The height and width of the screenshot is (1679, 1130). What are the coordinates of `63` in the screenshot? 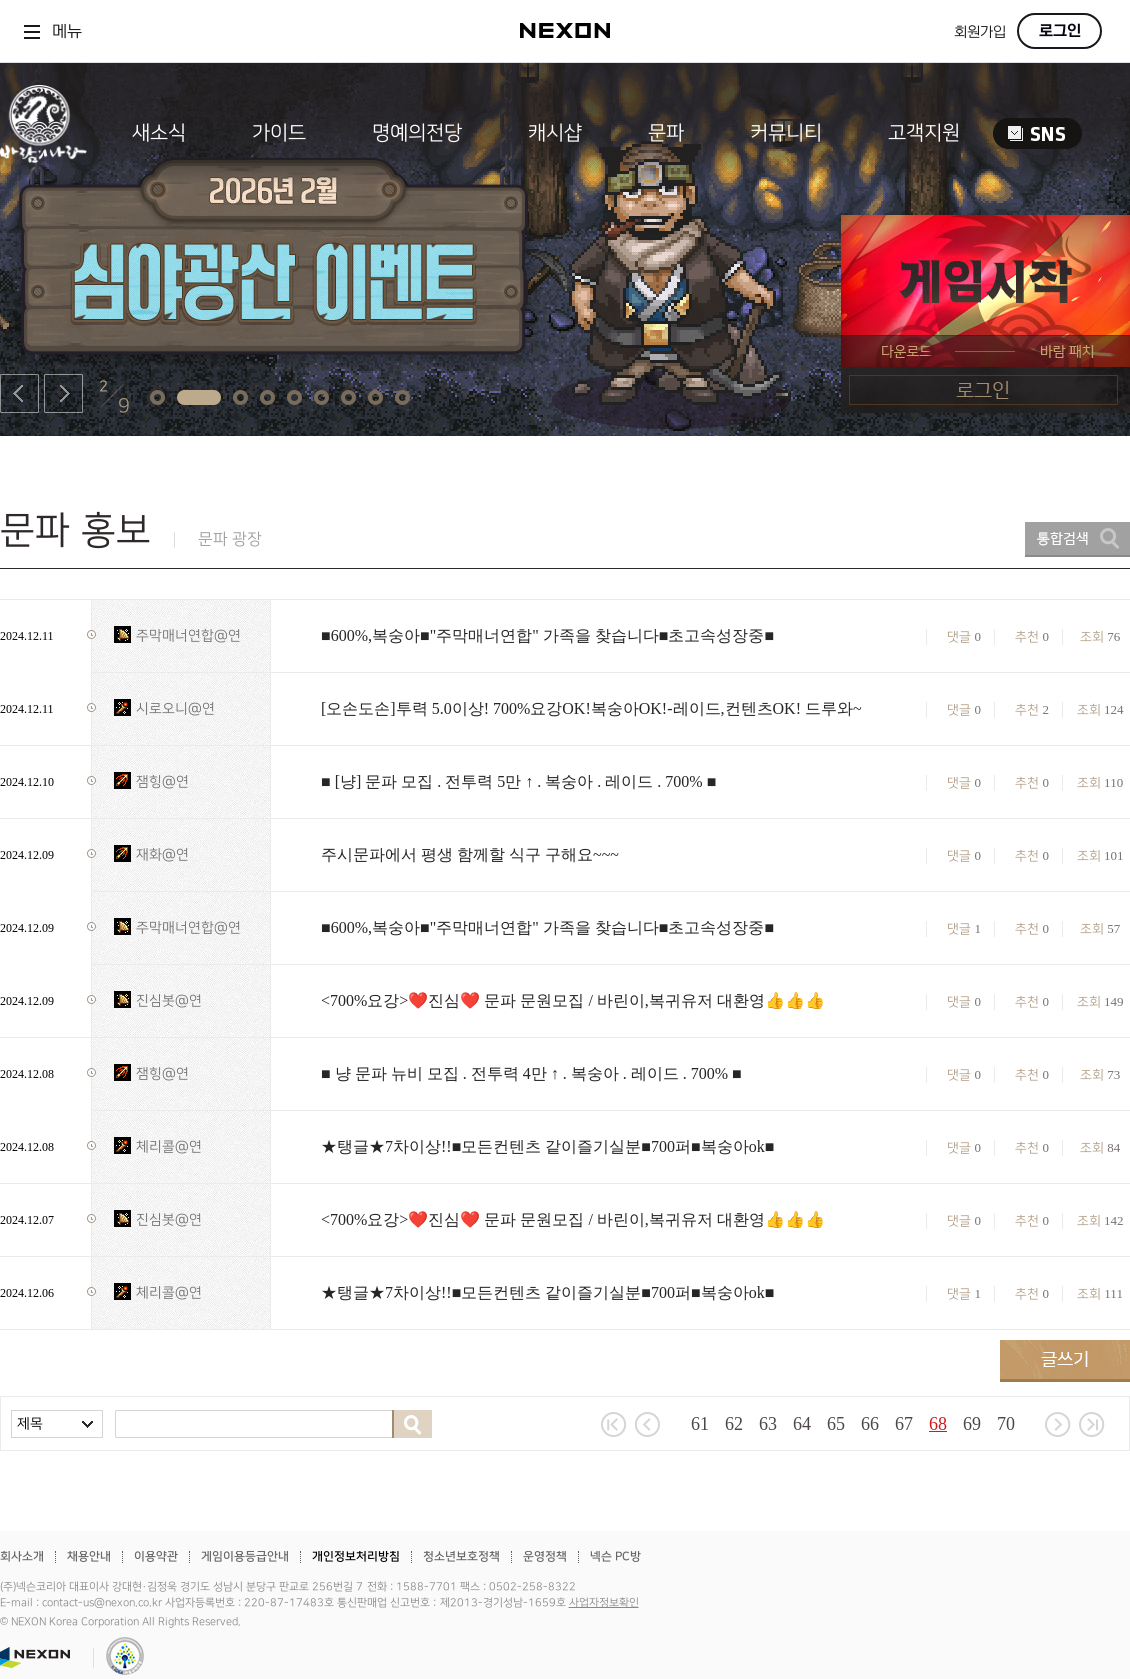 It's located at (768, 1424).